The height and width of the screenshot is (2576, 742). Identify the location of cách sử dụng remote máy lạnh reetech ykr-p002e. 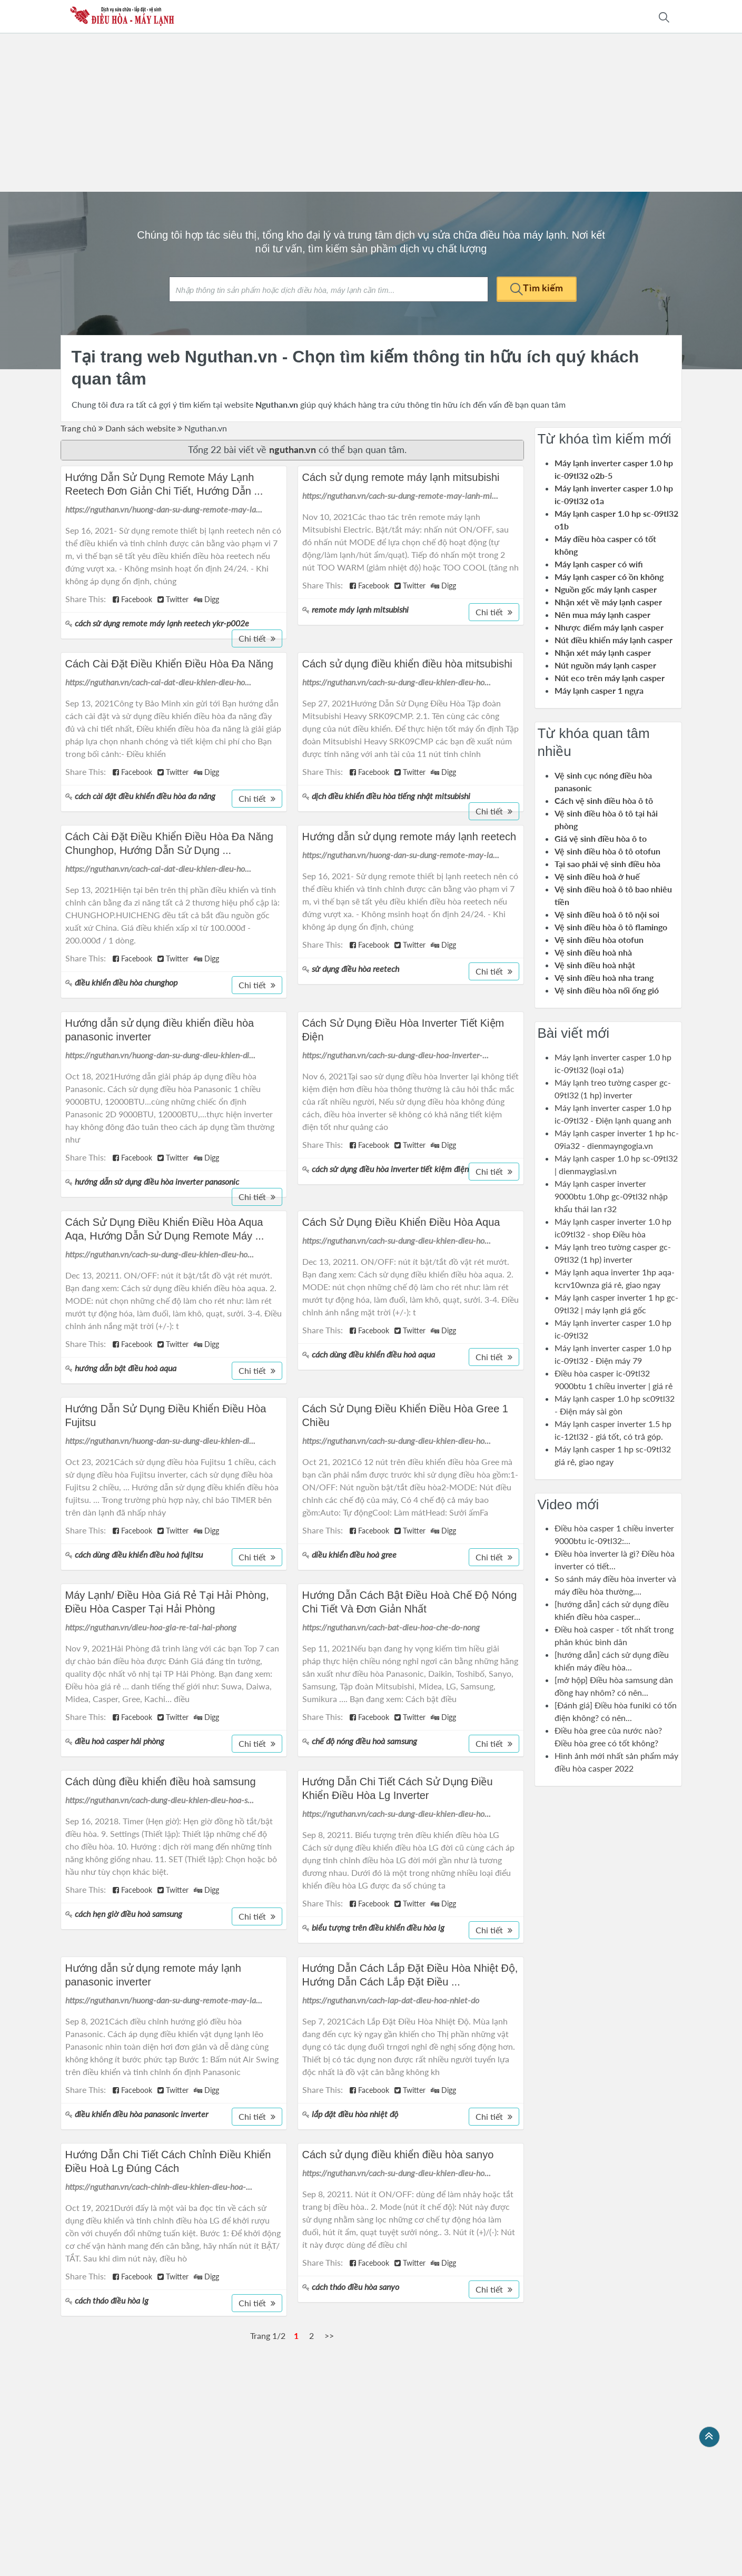
(162, 623).